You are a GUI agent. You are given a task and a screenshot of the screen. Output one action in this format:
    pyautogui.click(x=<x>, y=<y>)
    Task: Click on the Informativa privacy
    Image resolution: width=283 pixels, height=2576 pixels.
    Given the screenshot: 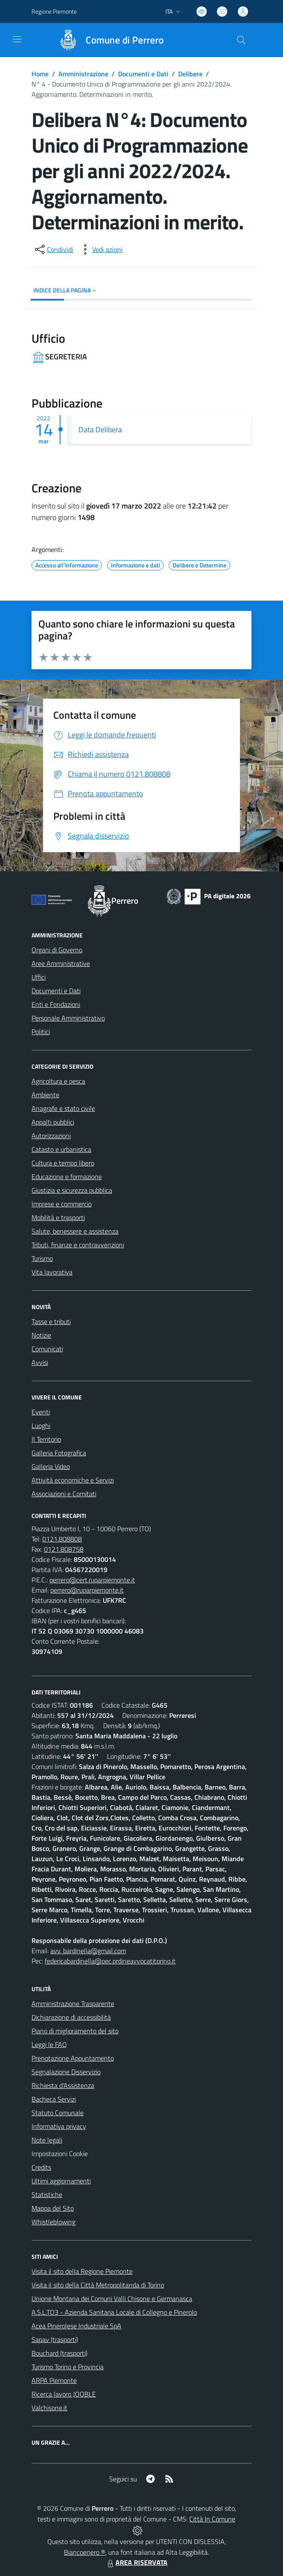 What is the action you would take?
    pyautogui.click(x=59, y=2126)
    